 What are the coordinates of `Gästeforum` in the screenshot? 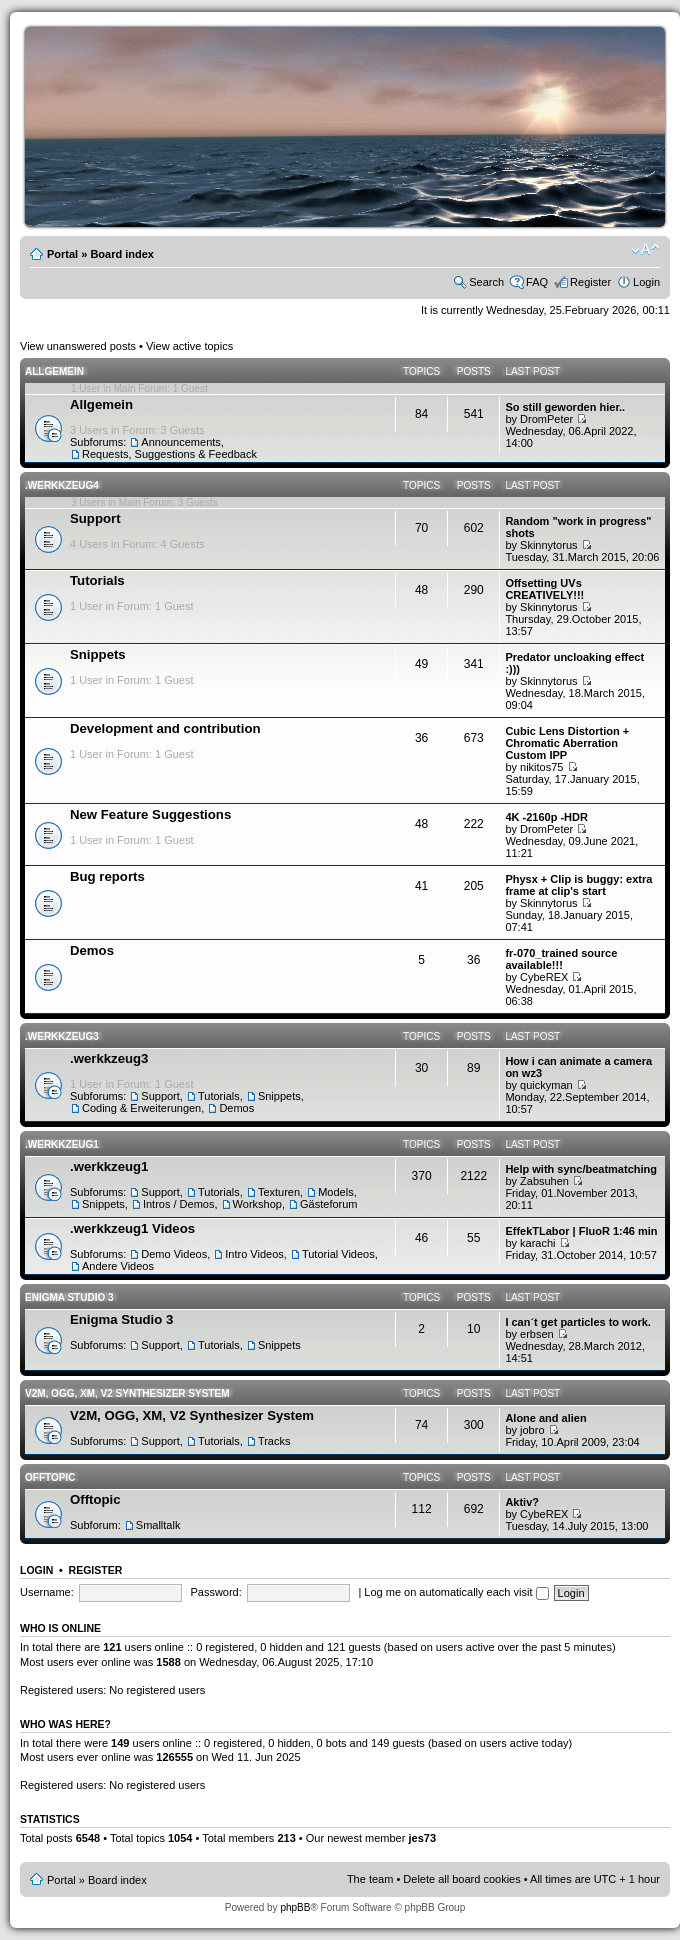 It's located at (328, 1204).